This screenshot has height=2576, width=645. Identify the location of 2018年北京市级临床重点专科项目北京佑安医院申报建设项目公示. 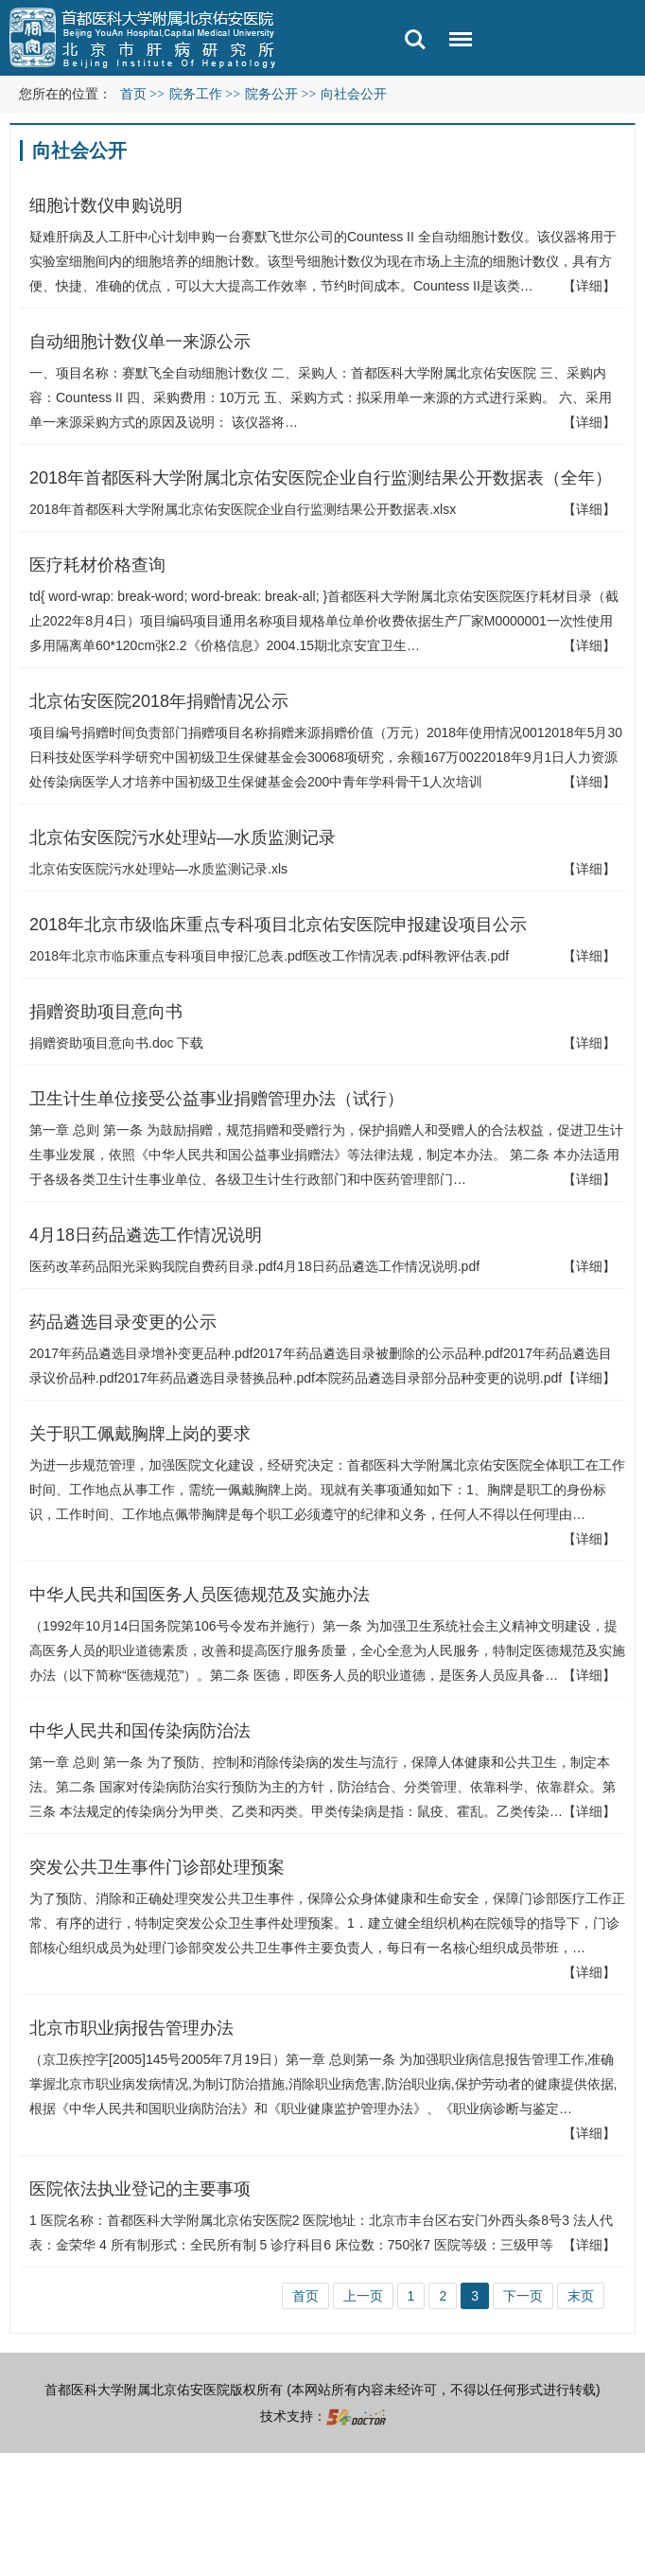
(278, 924).